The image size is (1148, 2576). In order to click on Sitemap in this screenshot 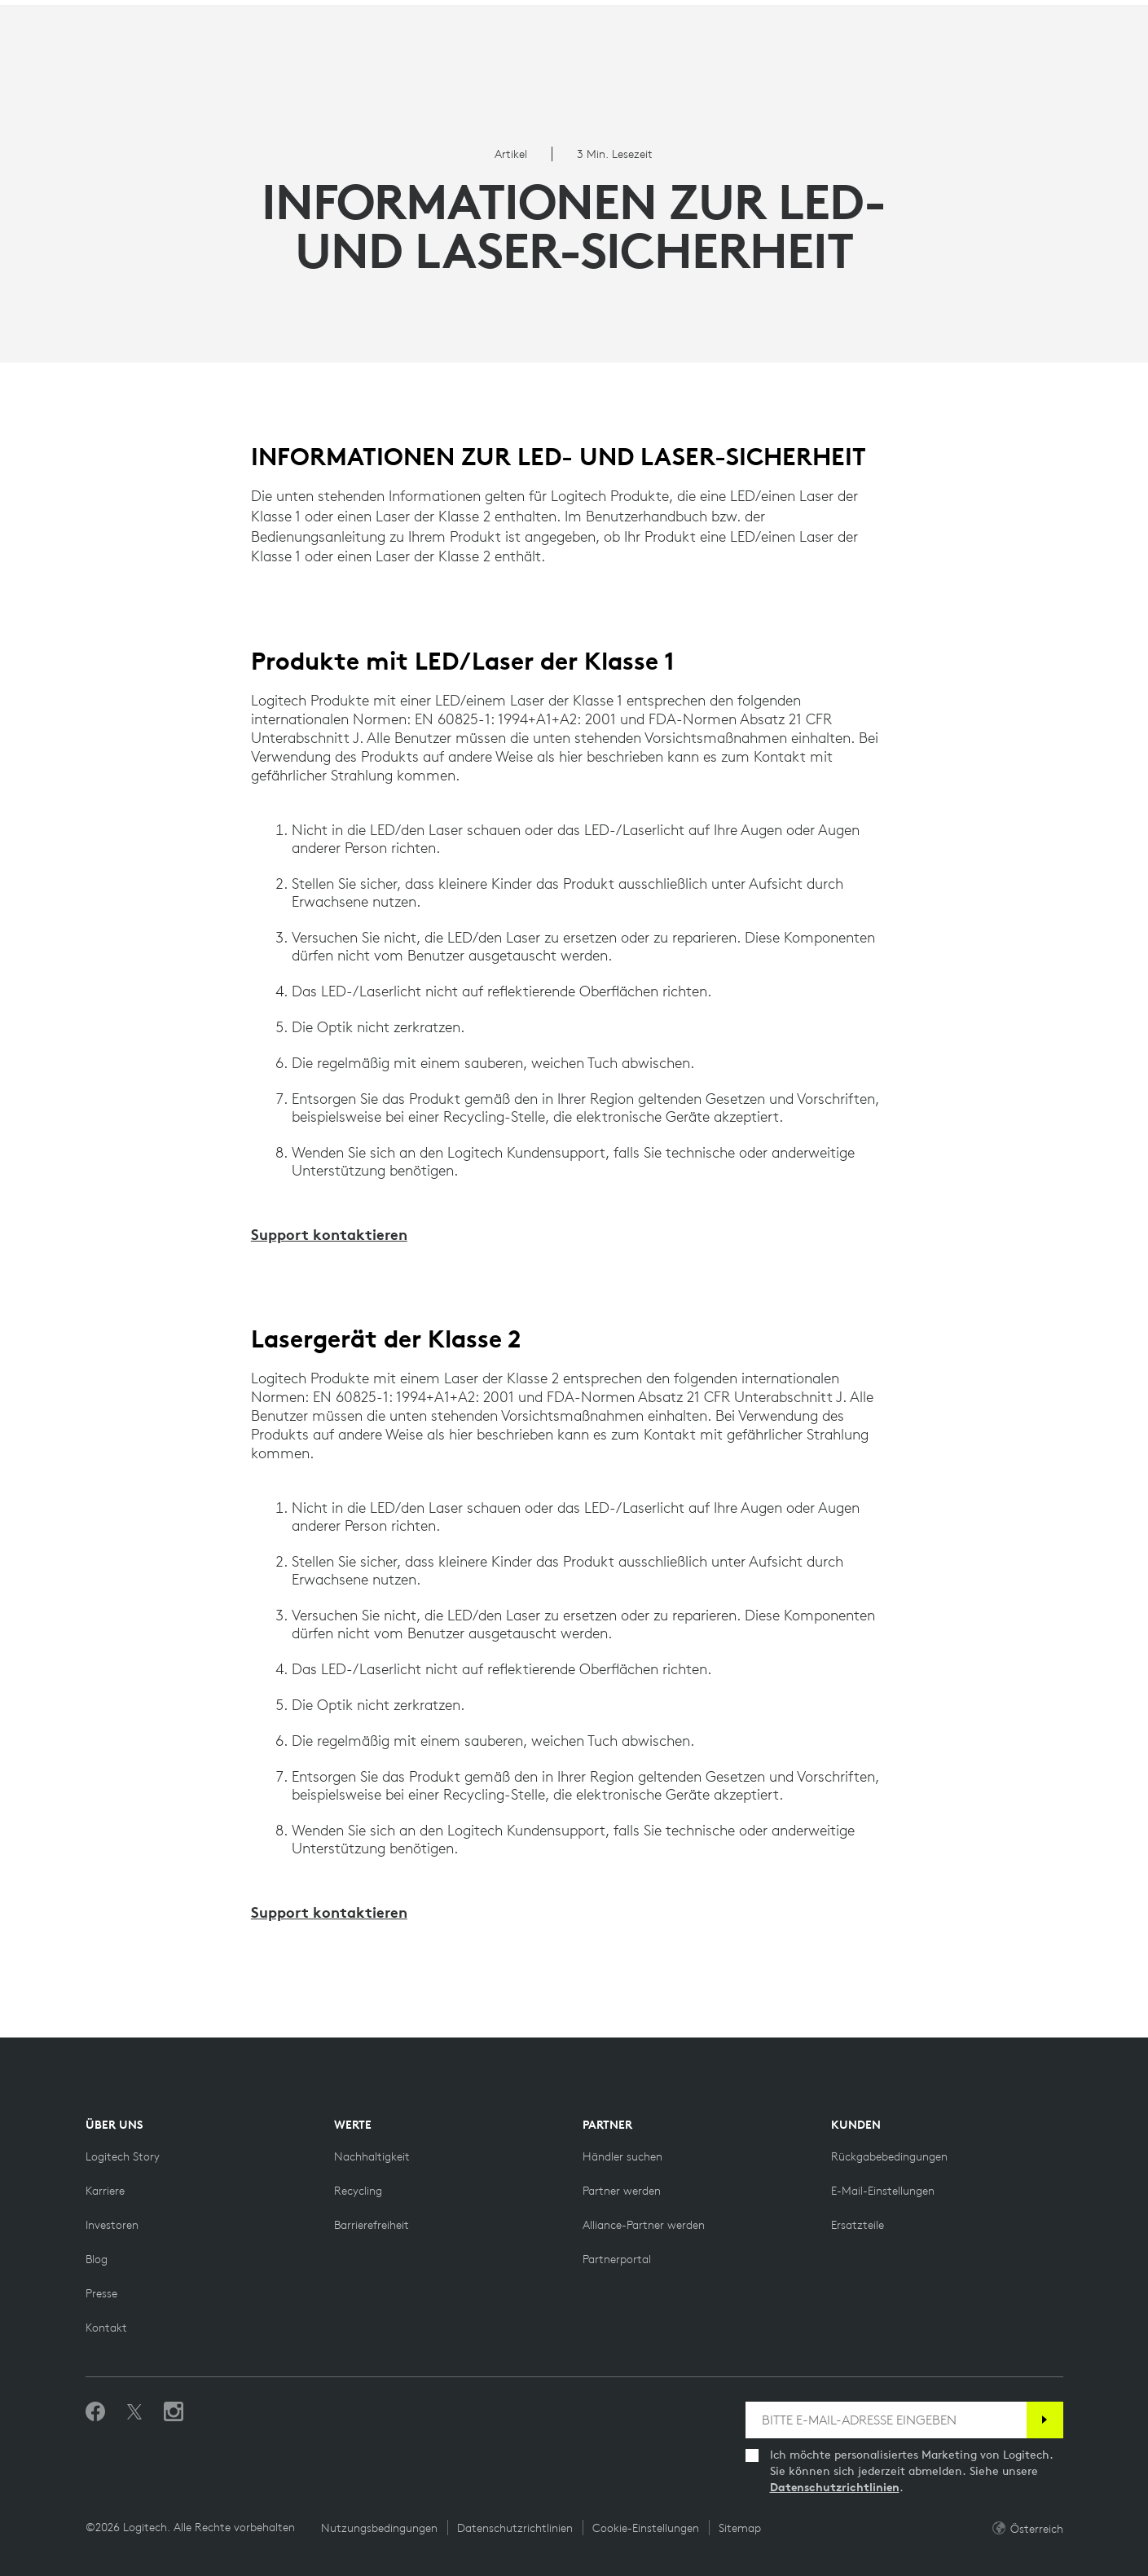, I will do `click(740, 2528)`.